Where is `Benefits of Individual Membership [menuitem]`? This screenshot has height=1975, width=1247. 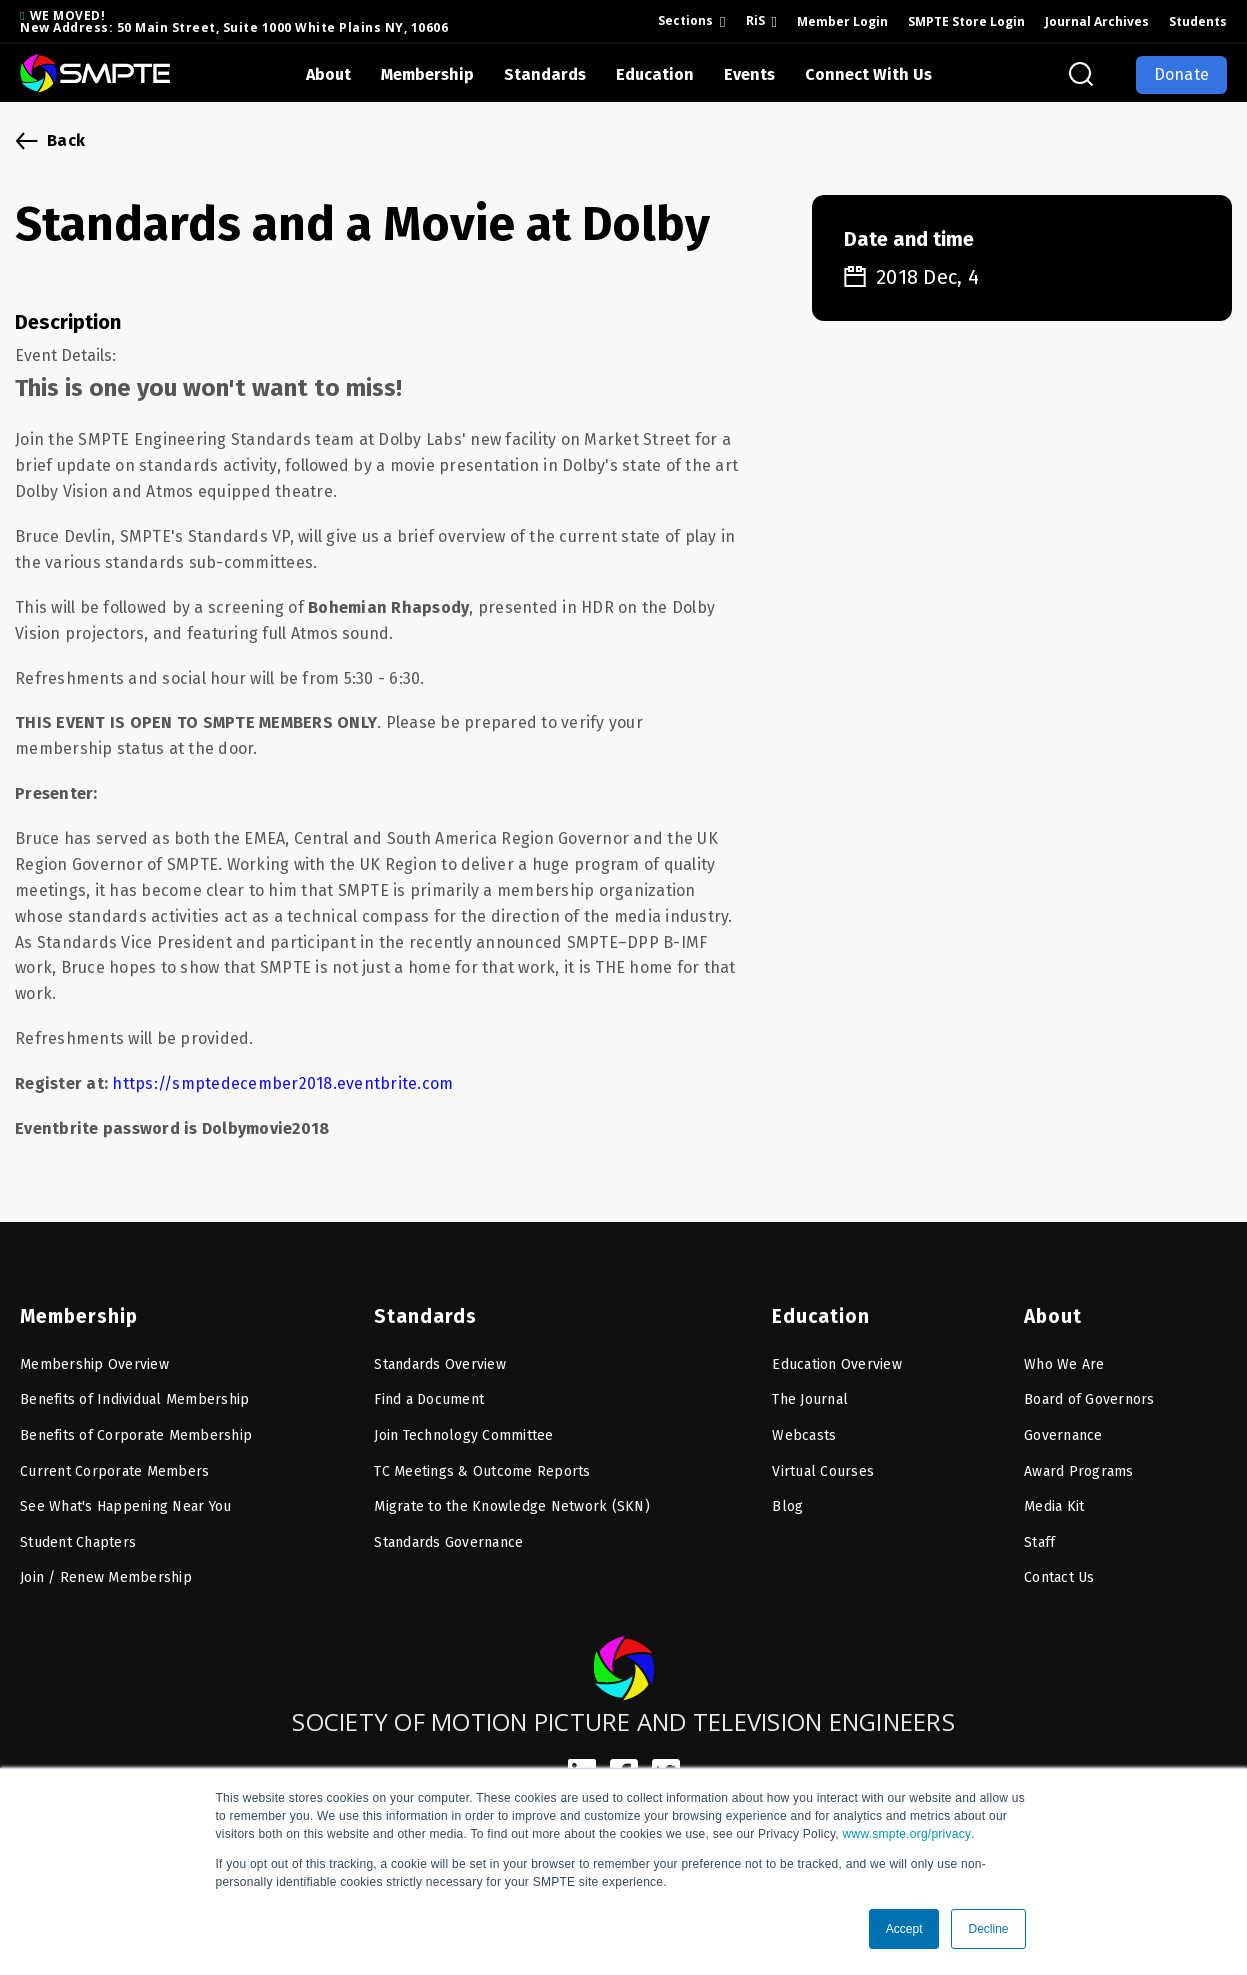
Benefits of Individual Membership [menuitem] is located at coordinates (134, 1392).